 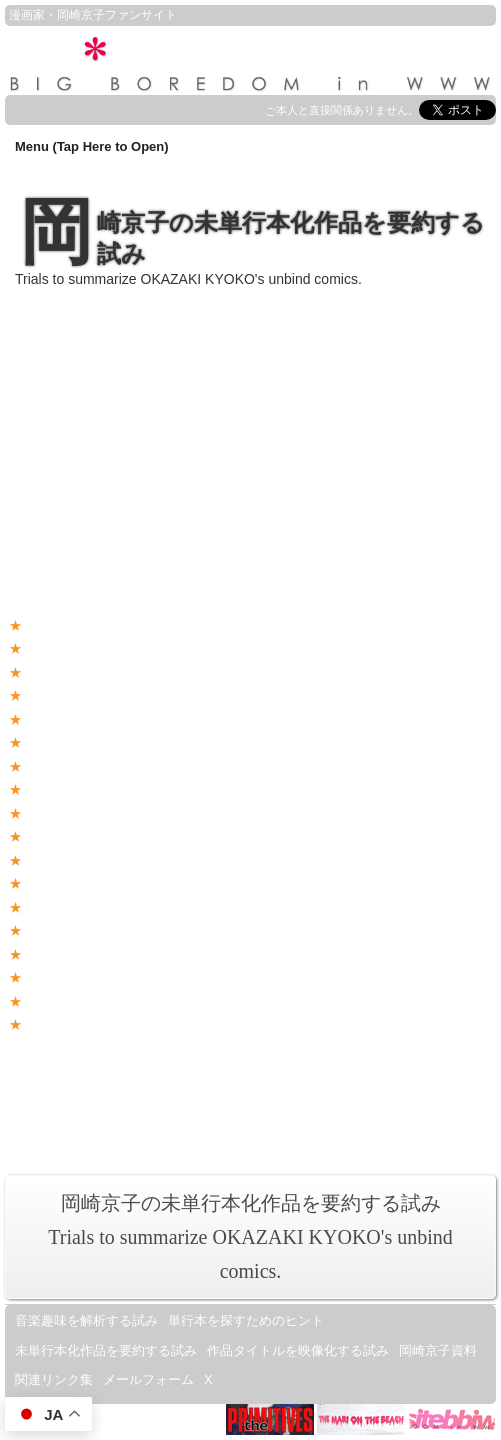 I want to click on featuring OKAZAKI KYOKO, so click(x=110, y=1096).